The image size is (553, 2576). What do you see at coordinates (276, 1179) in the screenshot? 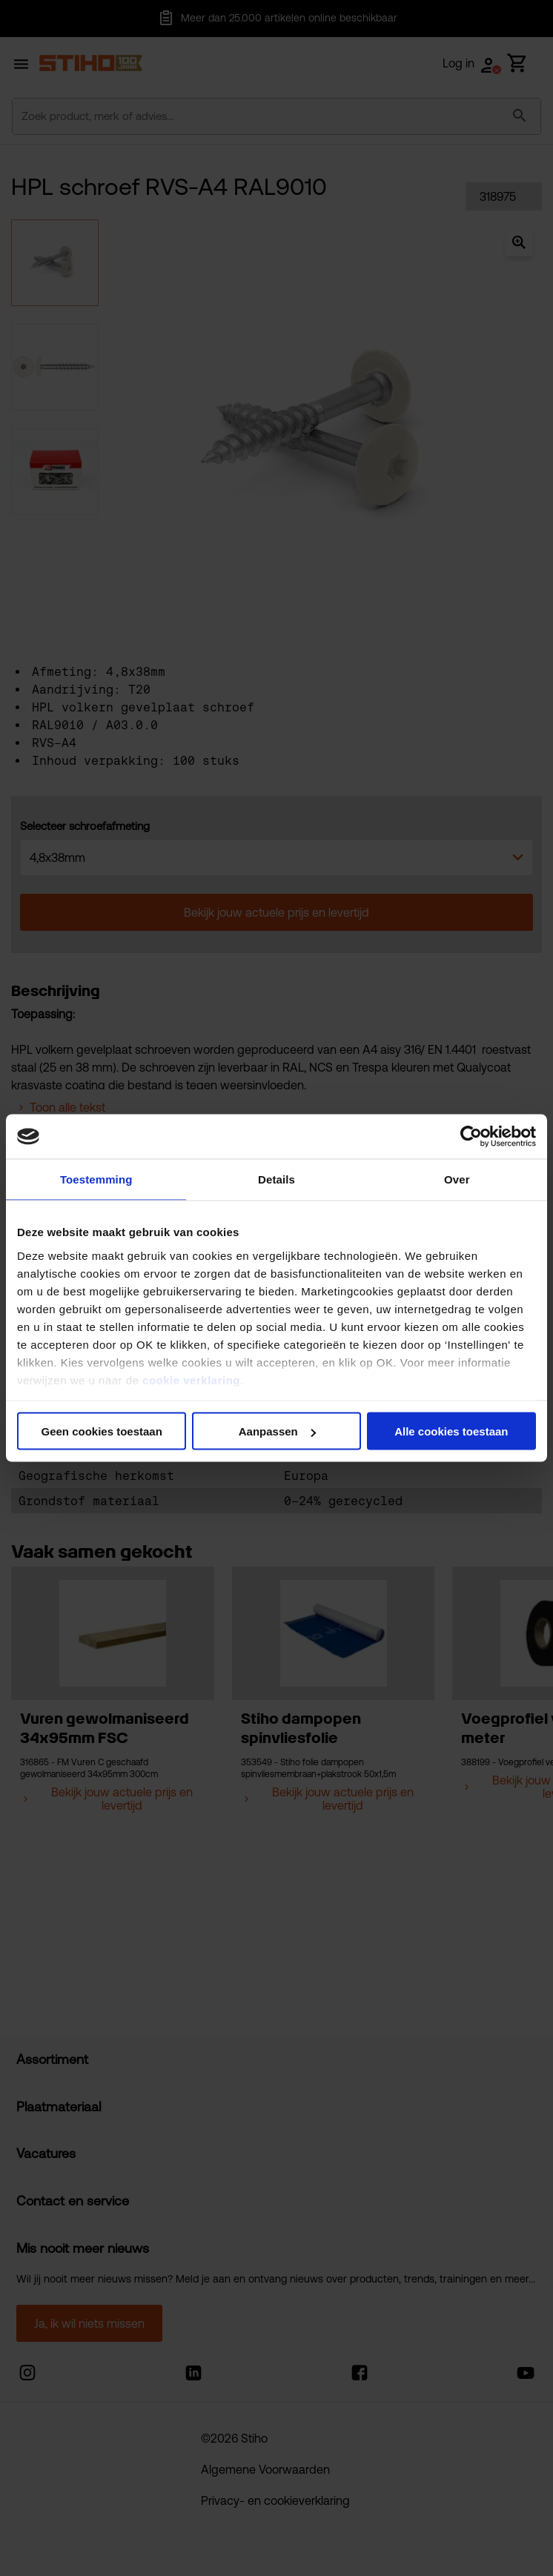
I see `Details [tab]` at bounding box center [276, 1179].